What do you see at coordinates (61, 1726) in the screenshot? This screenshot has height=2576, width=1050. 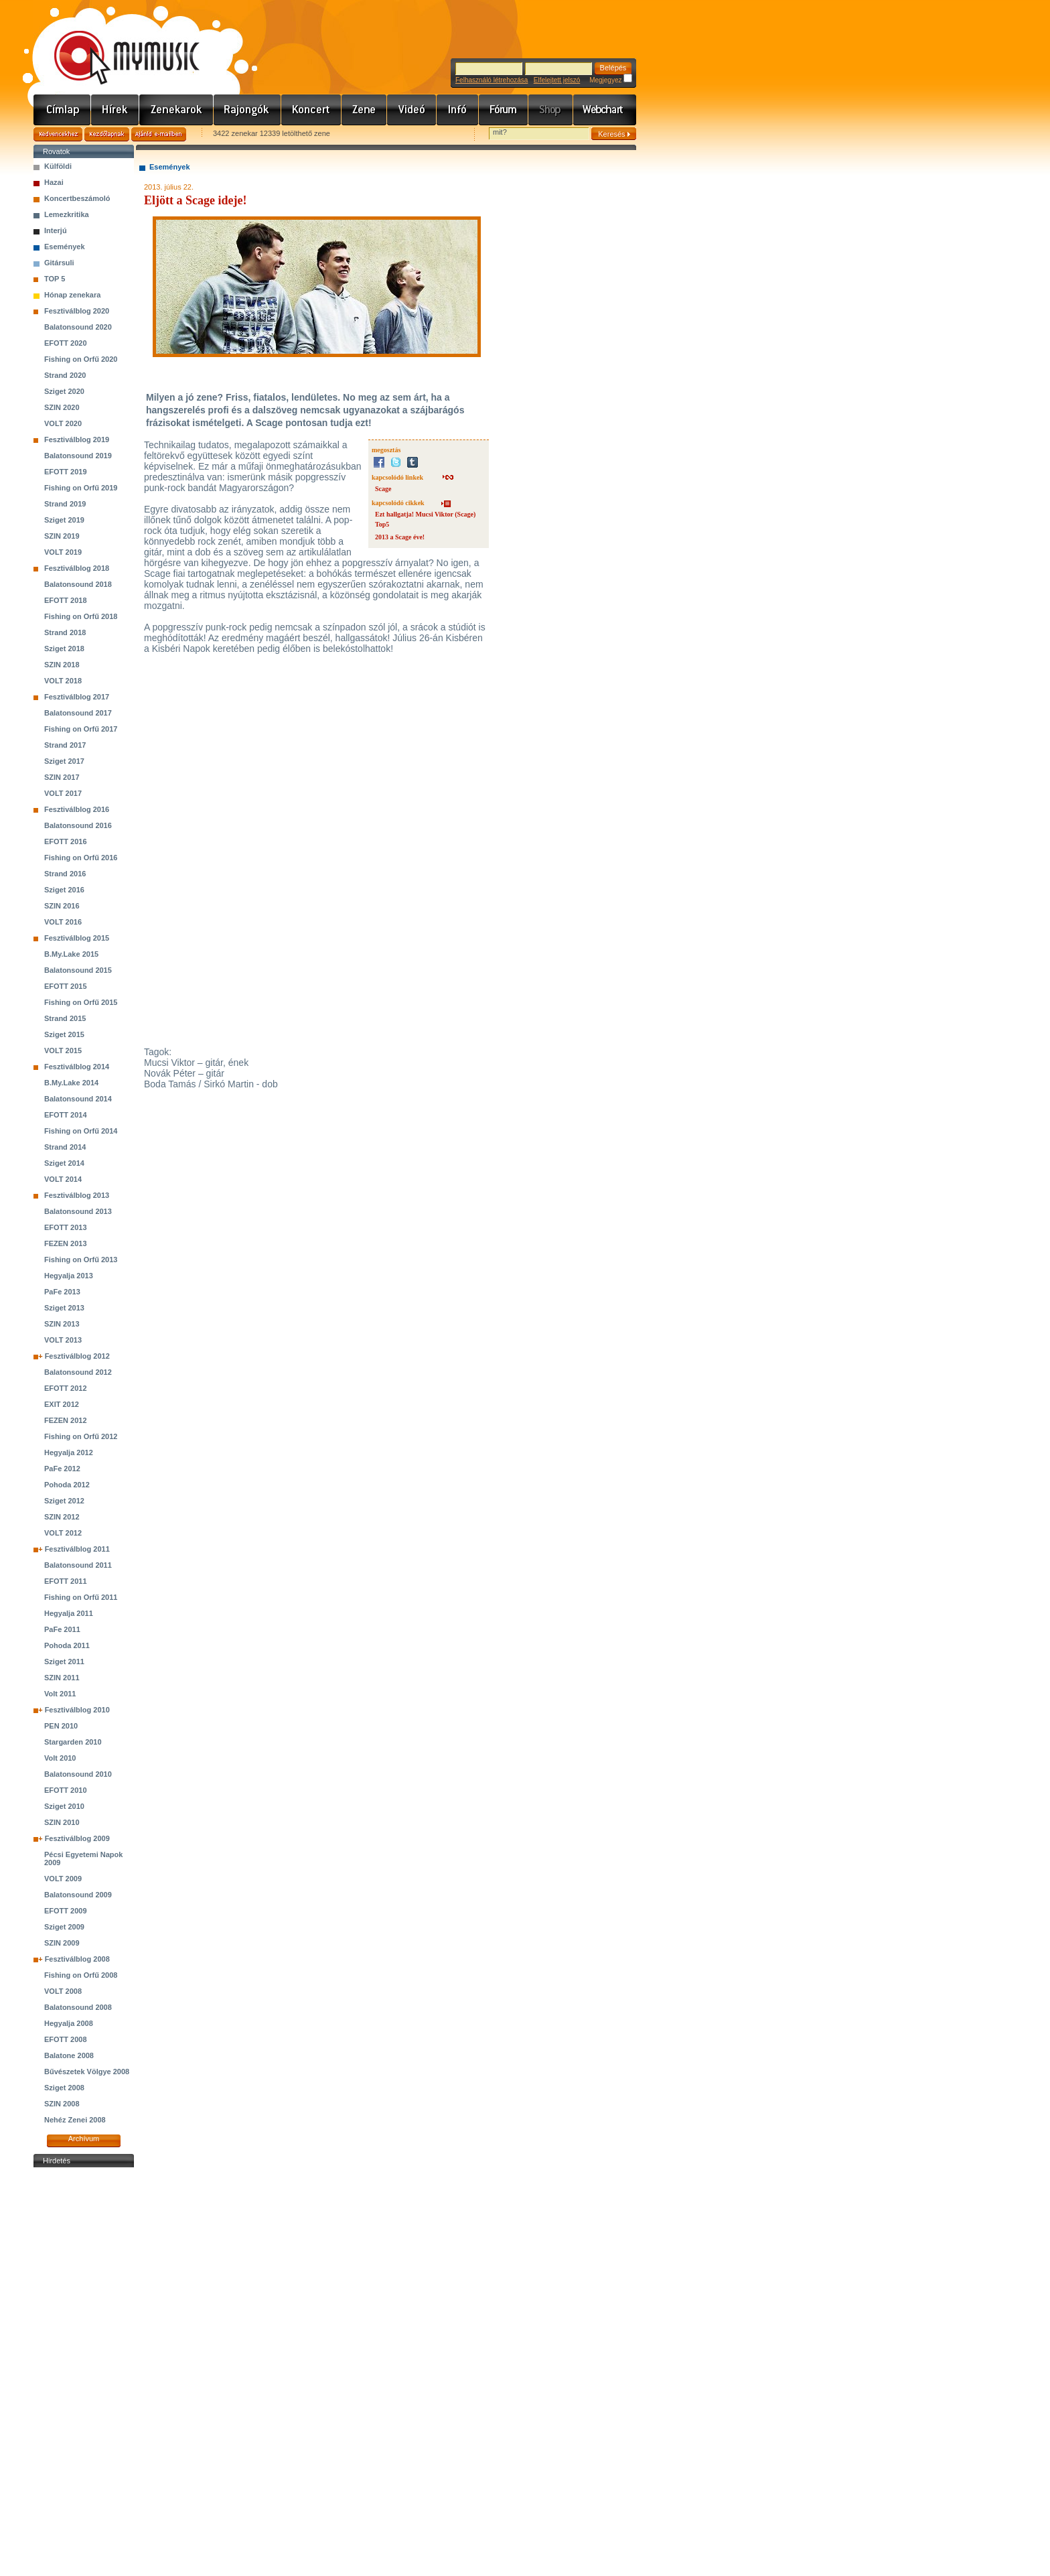 I see `PEN 2010` at bounding box center [61, 1726].